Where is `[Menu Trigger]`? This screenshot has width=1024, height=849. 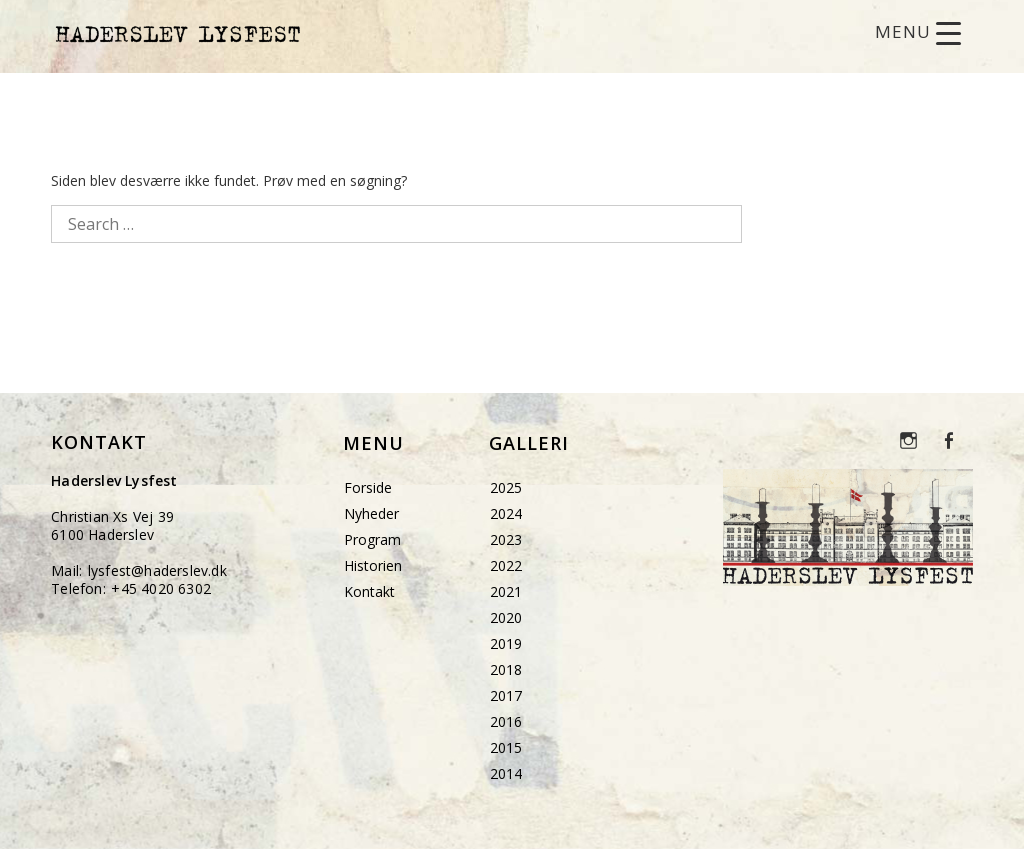 [Menu Trigger] is located at coordinates (918, 32).